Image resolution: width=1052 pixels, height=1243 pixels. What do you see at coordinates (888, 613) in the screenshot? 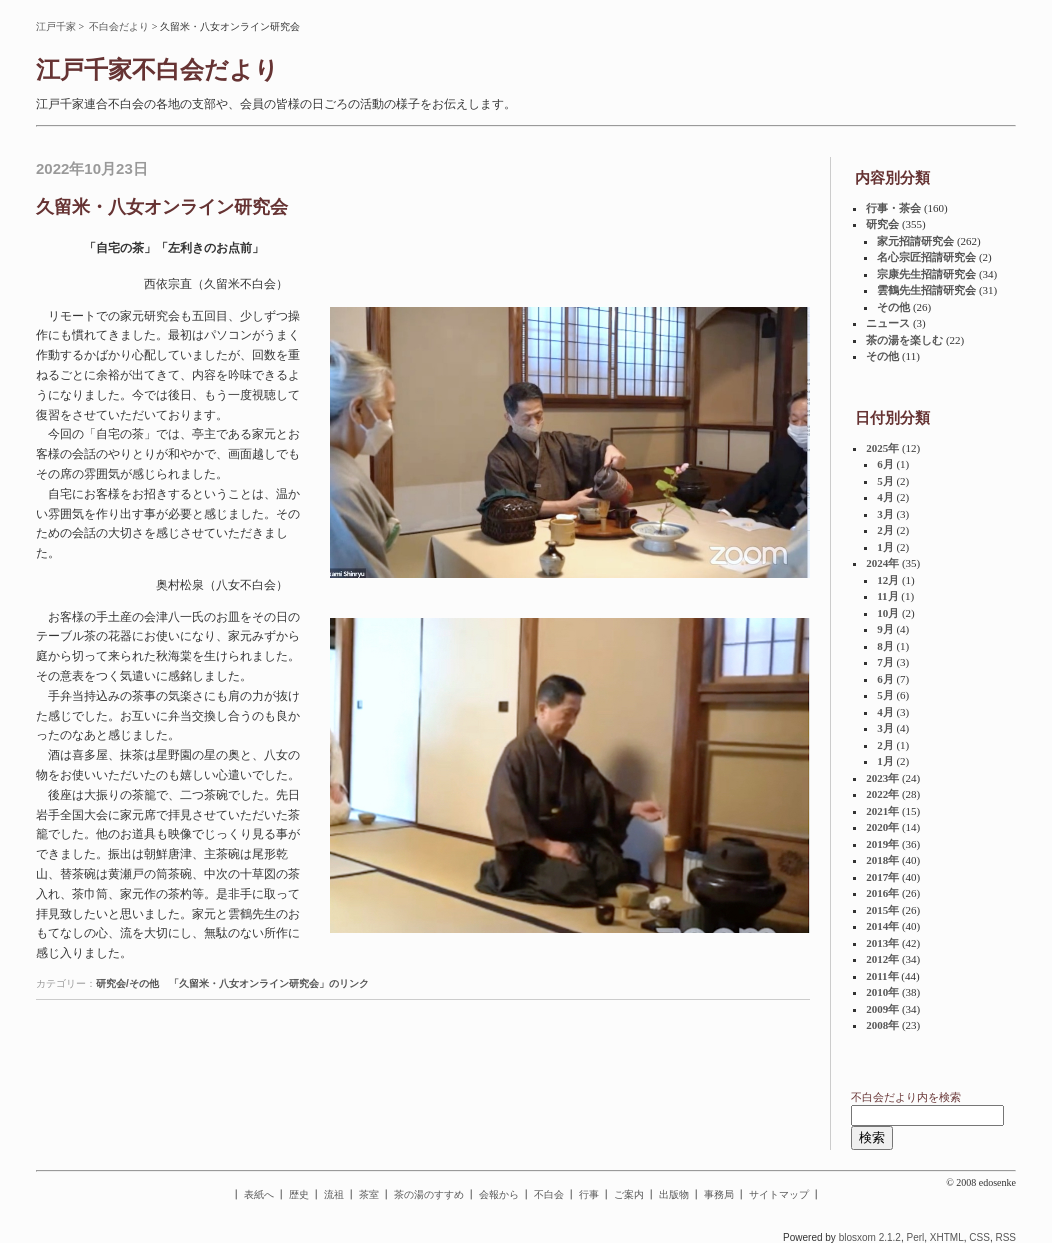
I see `10月` at bounding box center [888, 613].